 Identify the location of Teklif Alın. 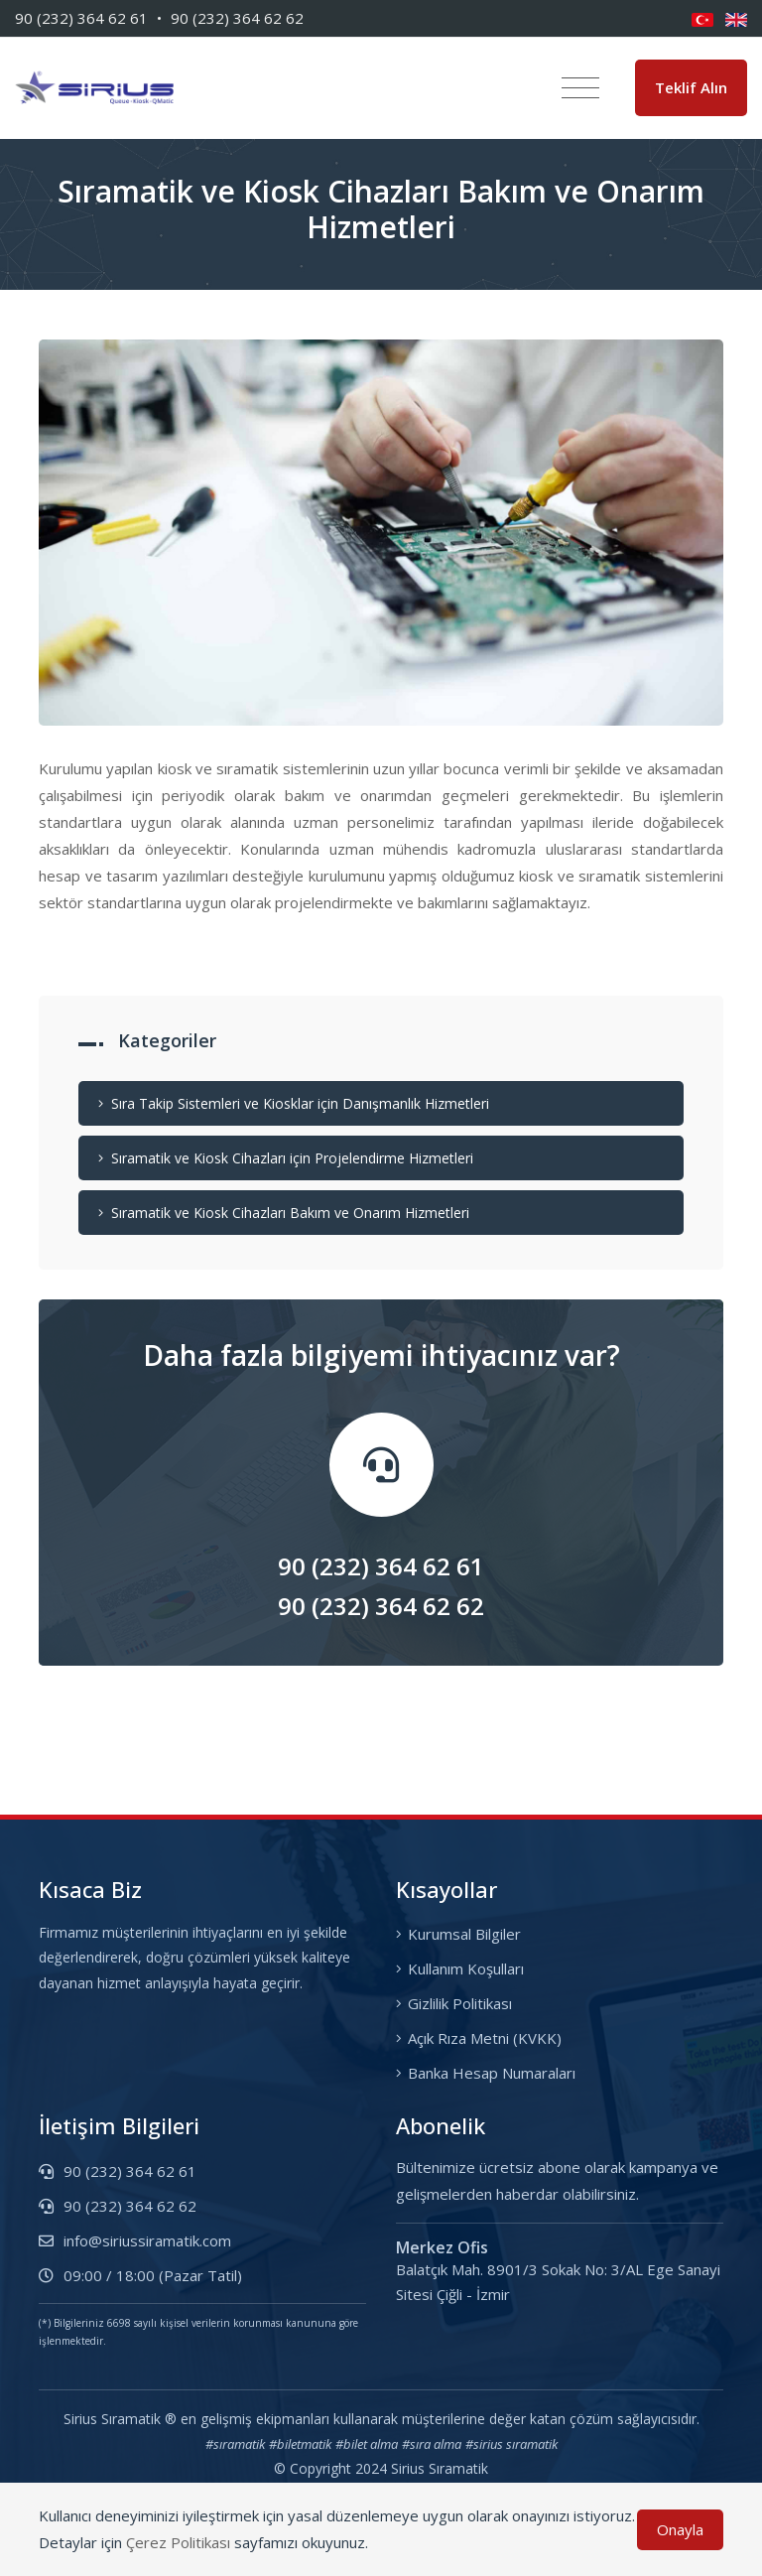
(691, 90).